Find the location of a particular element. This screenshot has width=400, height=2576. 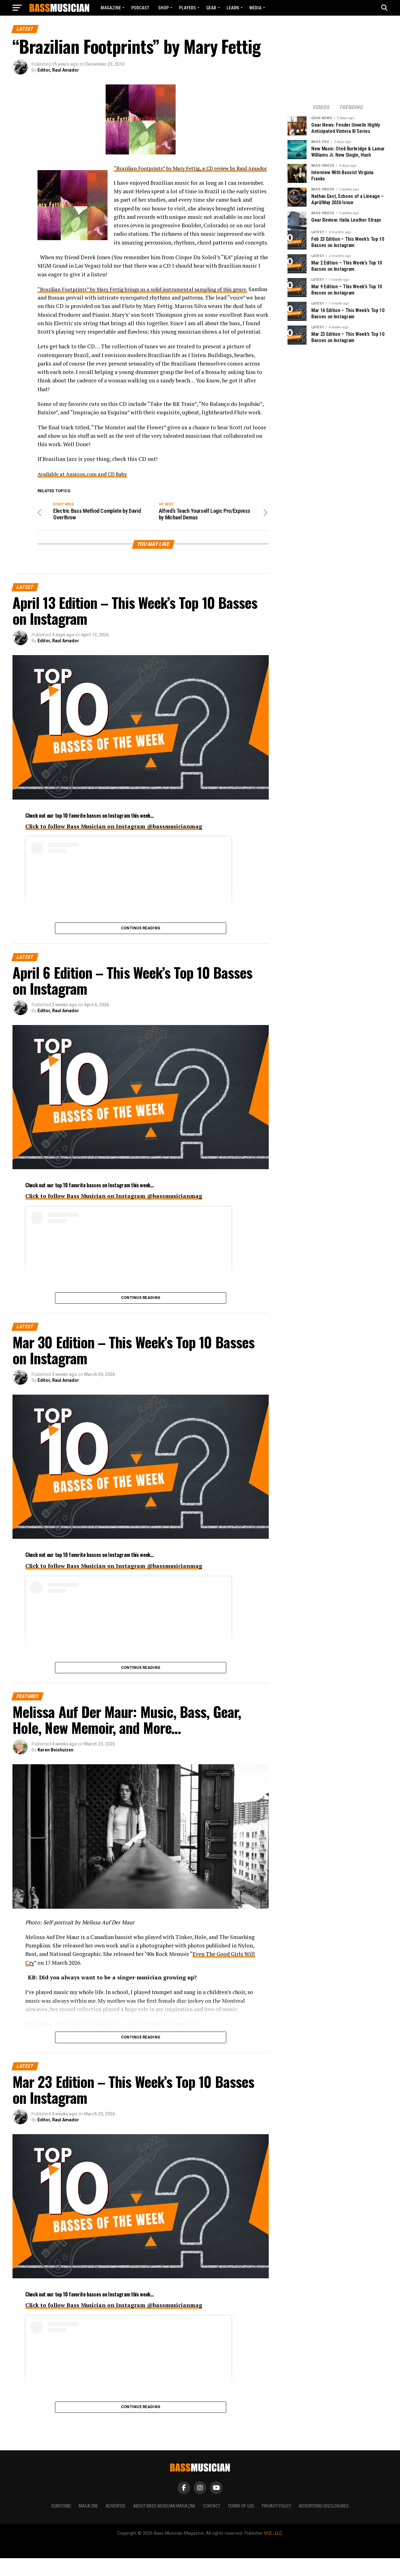

GEAR is located at coordinates (211, 7).